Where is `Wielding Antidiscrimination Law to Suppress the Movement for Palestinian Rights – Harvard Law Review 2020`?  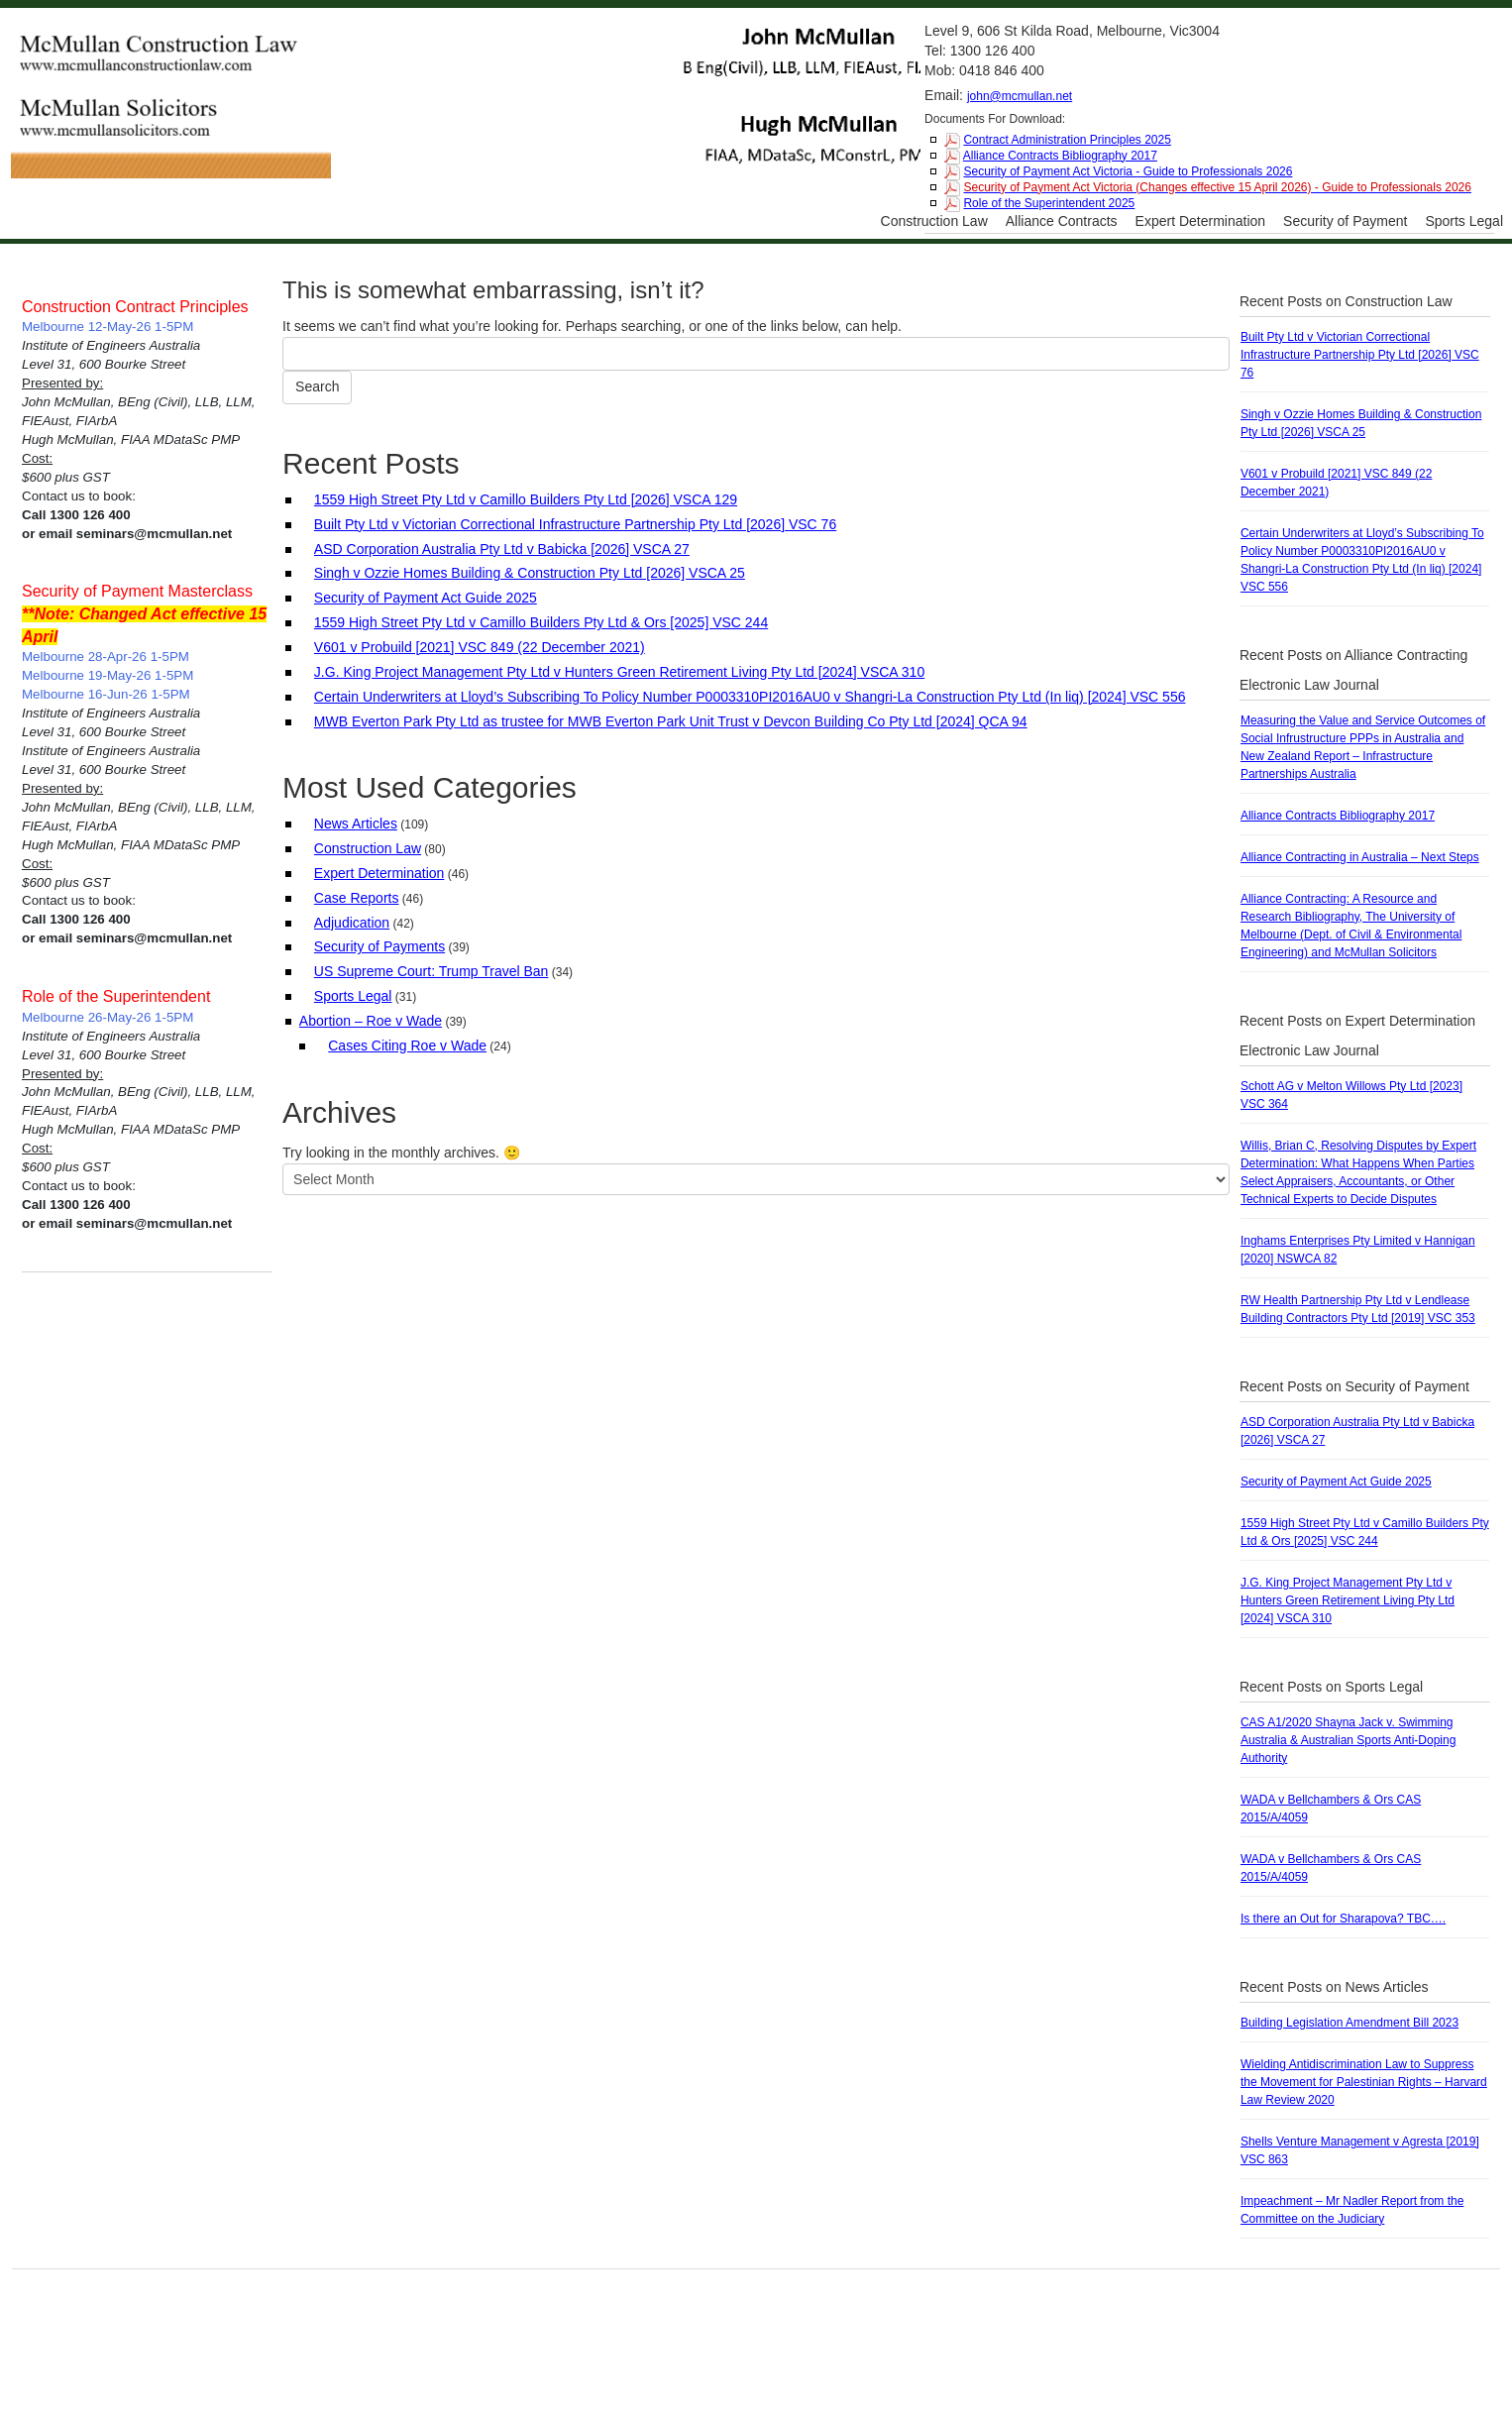
Wielding Antidiscrimination Law to Suppress the Movement for Palestinian Rights – Harvard Law Review 2020 is located at coordinates (1364, 2082).